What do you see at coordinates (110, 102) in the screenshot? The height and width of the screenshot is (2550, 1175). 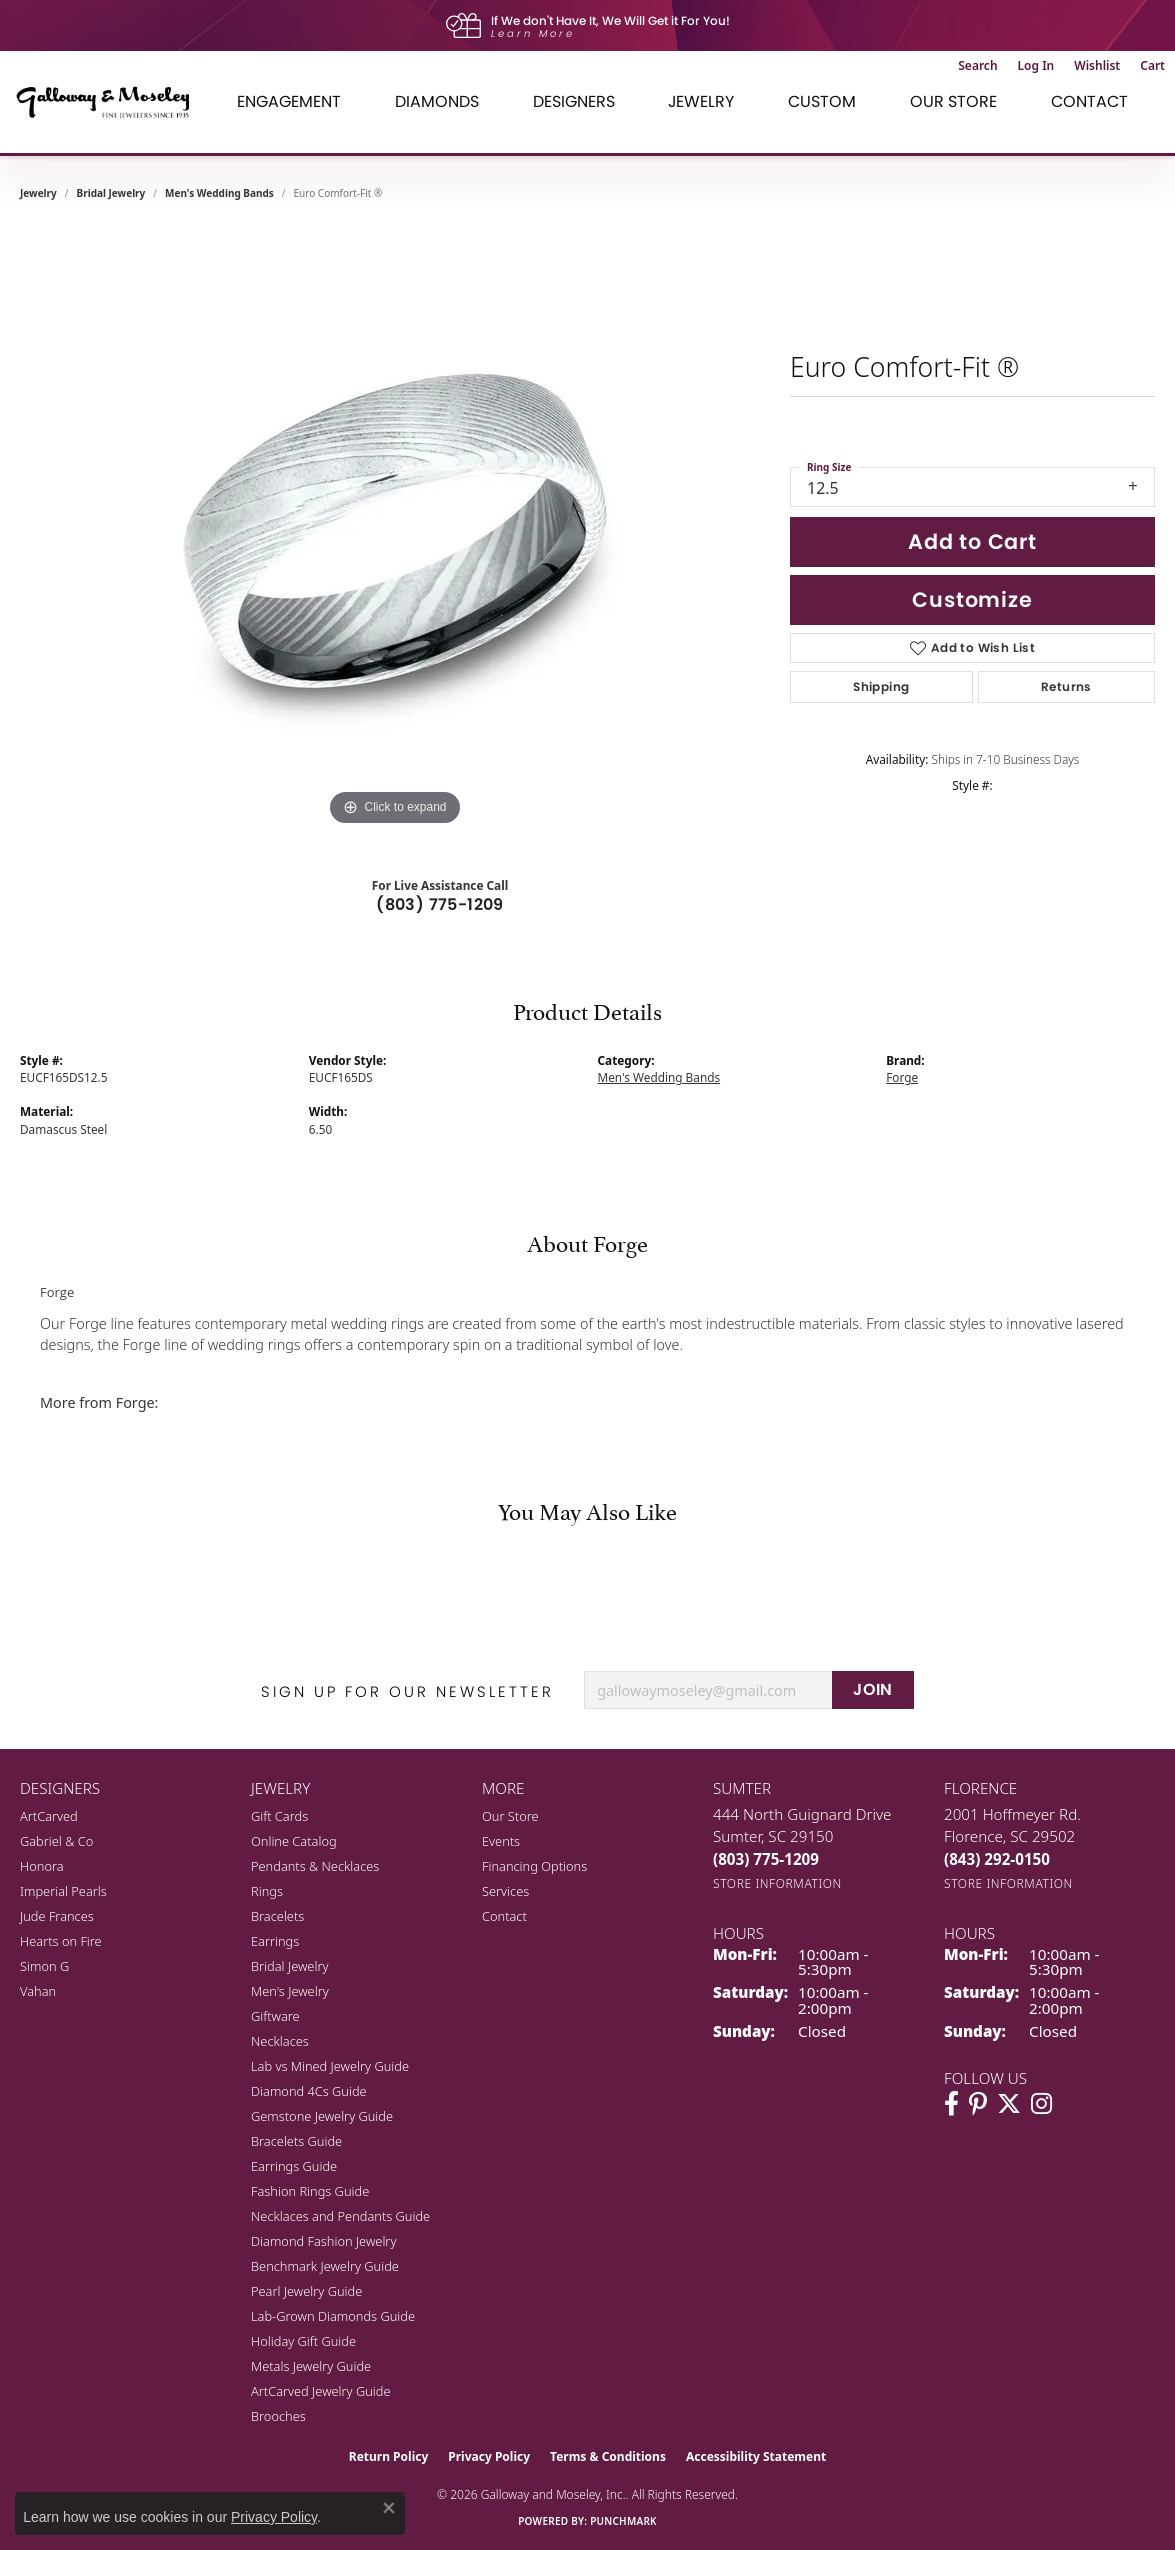 I see `[Galloway and Moseley, Inc. logo - Go to homepage]` at bounding box center [110, 102].